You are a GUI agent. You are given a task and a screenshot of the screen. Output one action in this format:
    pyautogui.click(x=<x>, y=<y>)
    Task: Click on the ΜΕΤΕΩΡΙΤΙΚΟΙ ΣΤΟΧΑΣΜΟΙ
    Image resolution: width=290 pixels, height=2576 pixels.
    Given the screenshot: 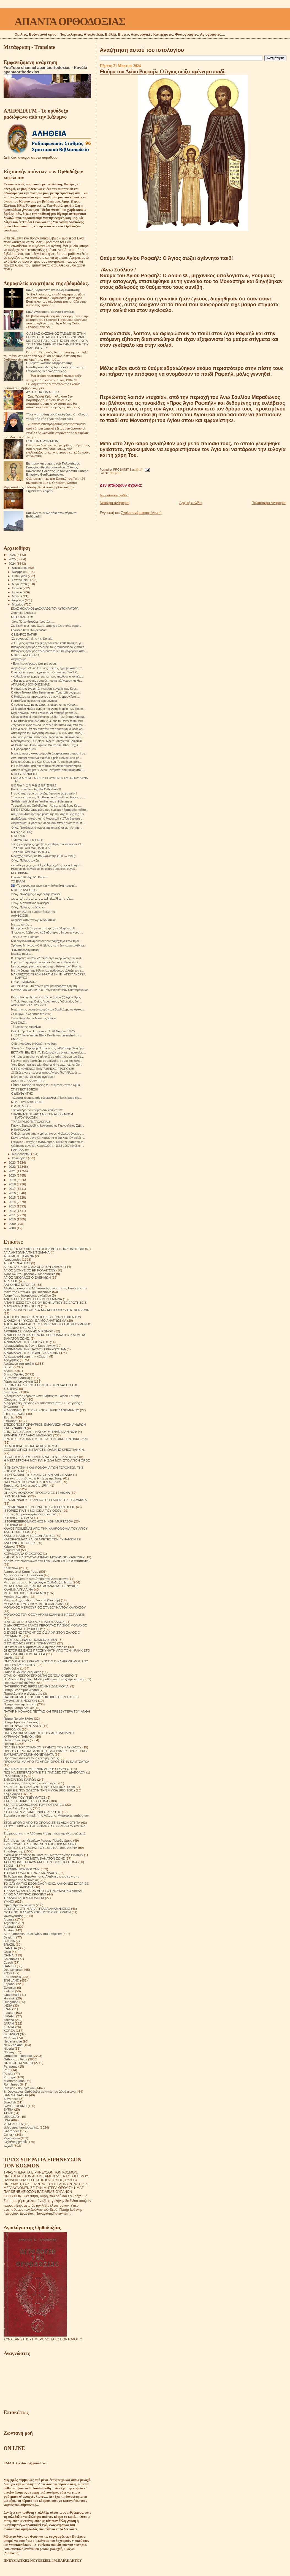 What is the action you would take?
    pyautogui.click(x=25, y=1593)
    